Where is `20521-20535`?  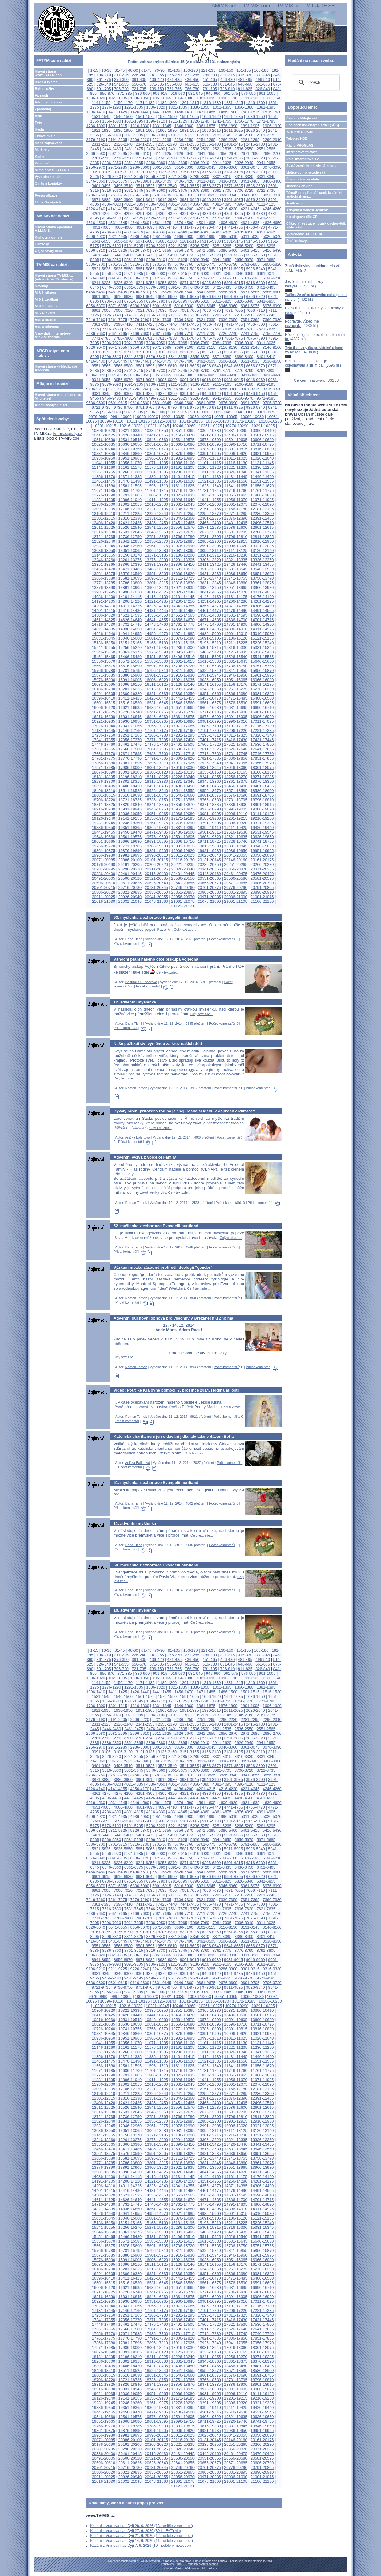
20521-20535 is located at coordinates (156, 878).